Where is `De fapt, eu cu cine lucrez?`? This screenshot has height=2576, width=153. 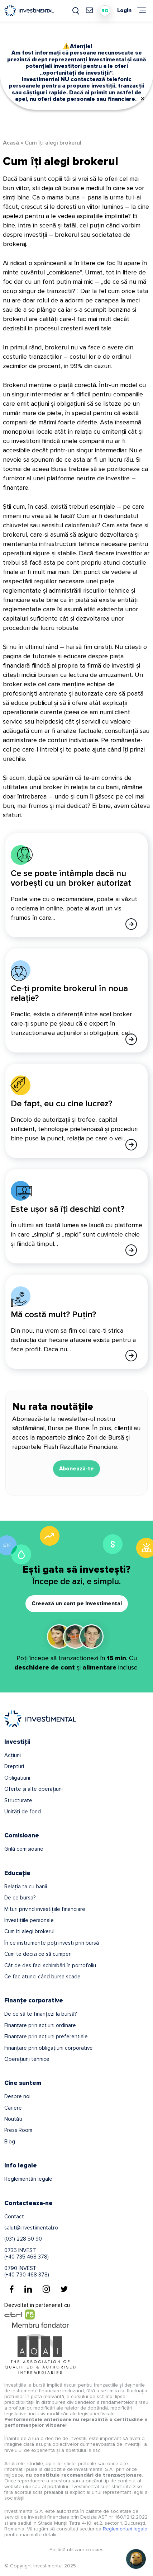
De fapt, eu cu cine lucrez? is located at coordinates (61, 1103).